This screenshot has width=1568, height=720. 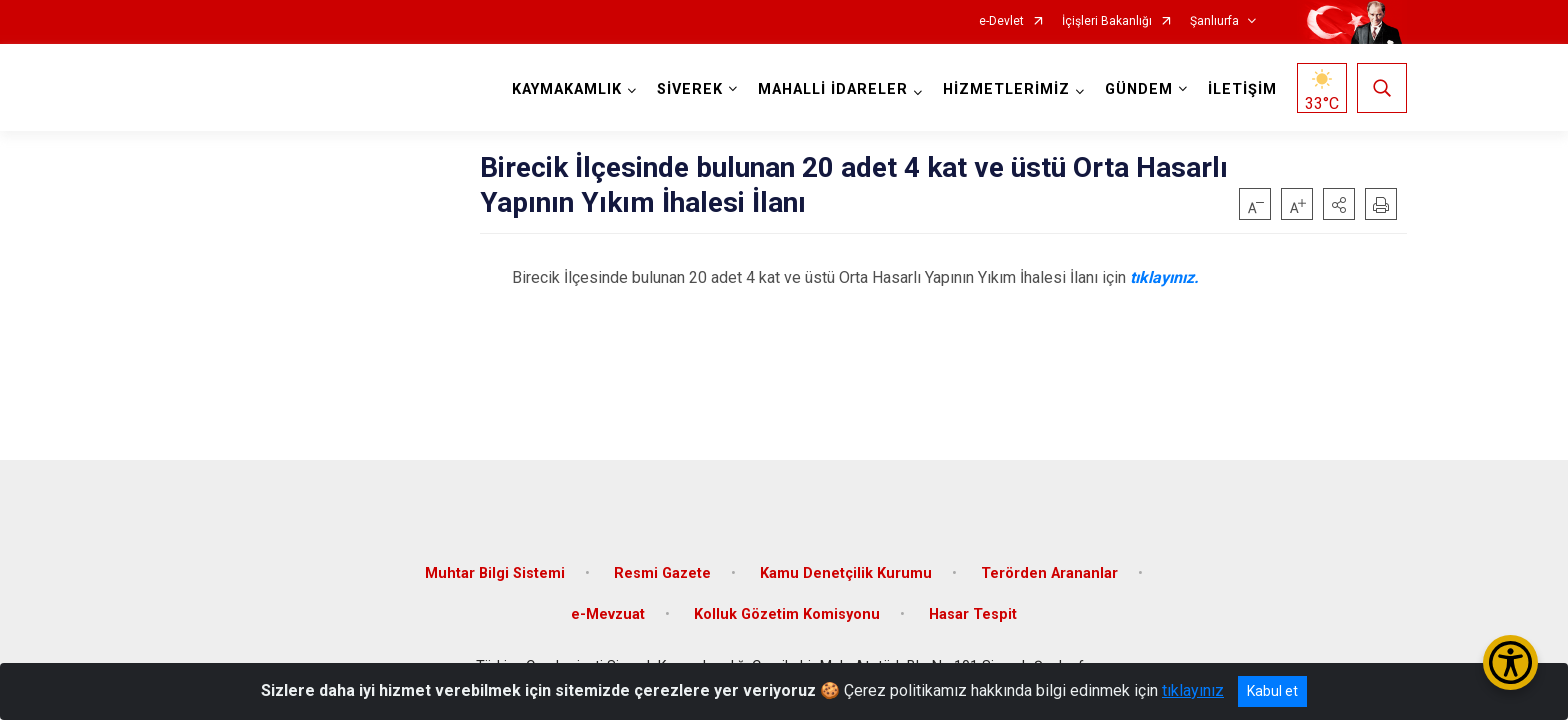 I want to click on İçişleri Bakanlığı, so click(x=1107, y=21).